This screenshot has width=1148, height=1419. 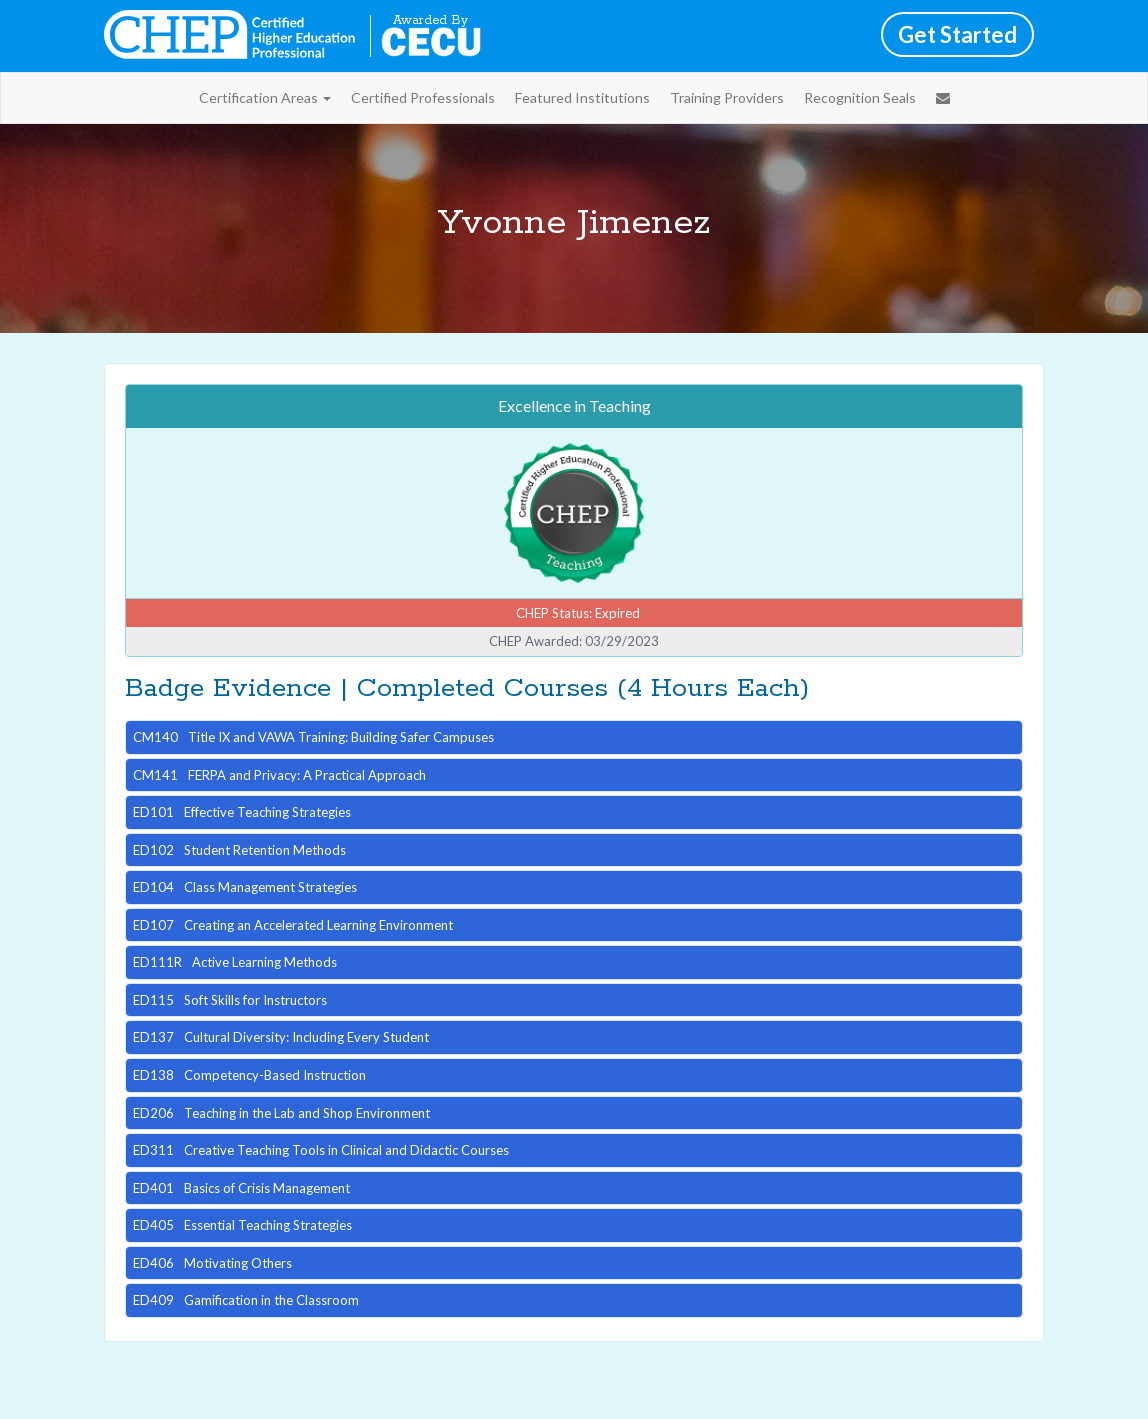 What do you see at coordinates (423, 97) in the screenshot?
I see `Certified Professionals` at bounding box center [423, 97].